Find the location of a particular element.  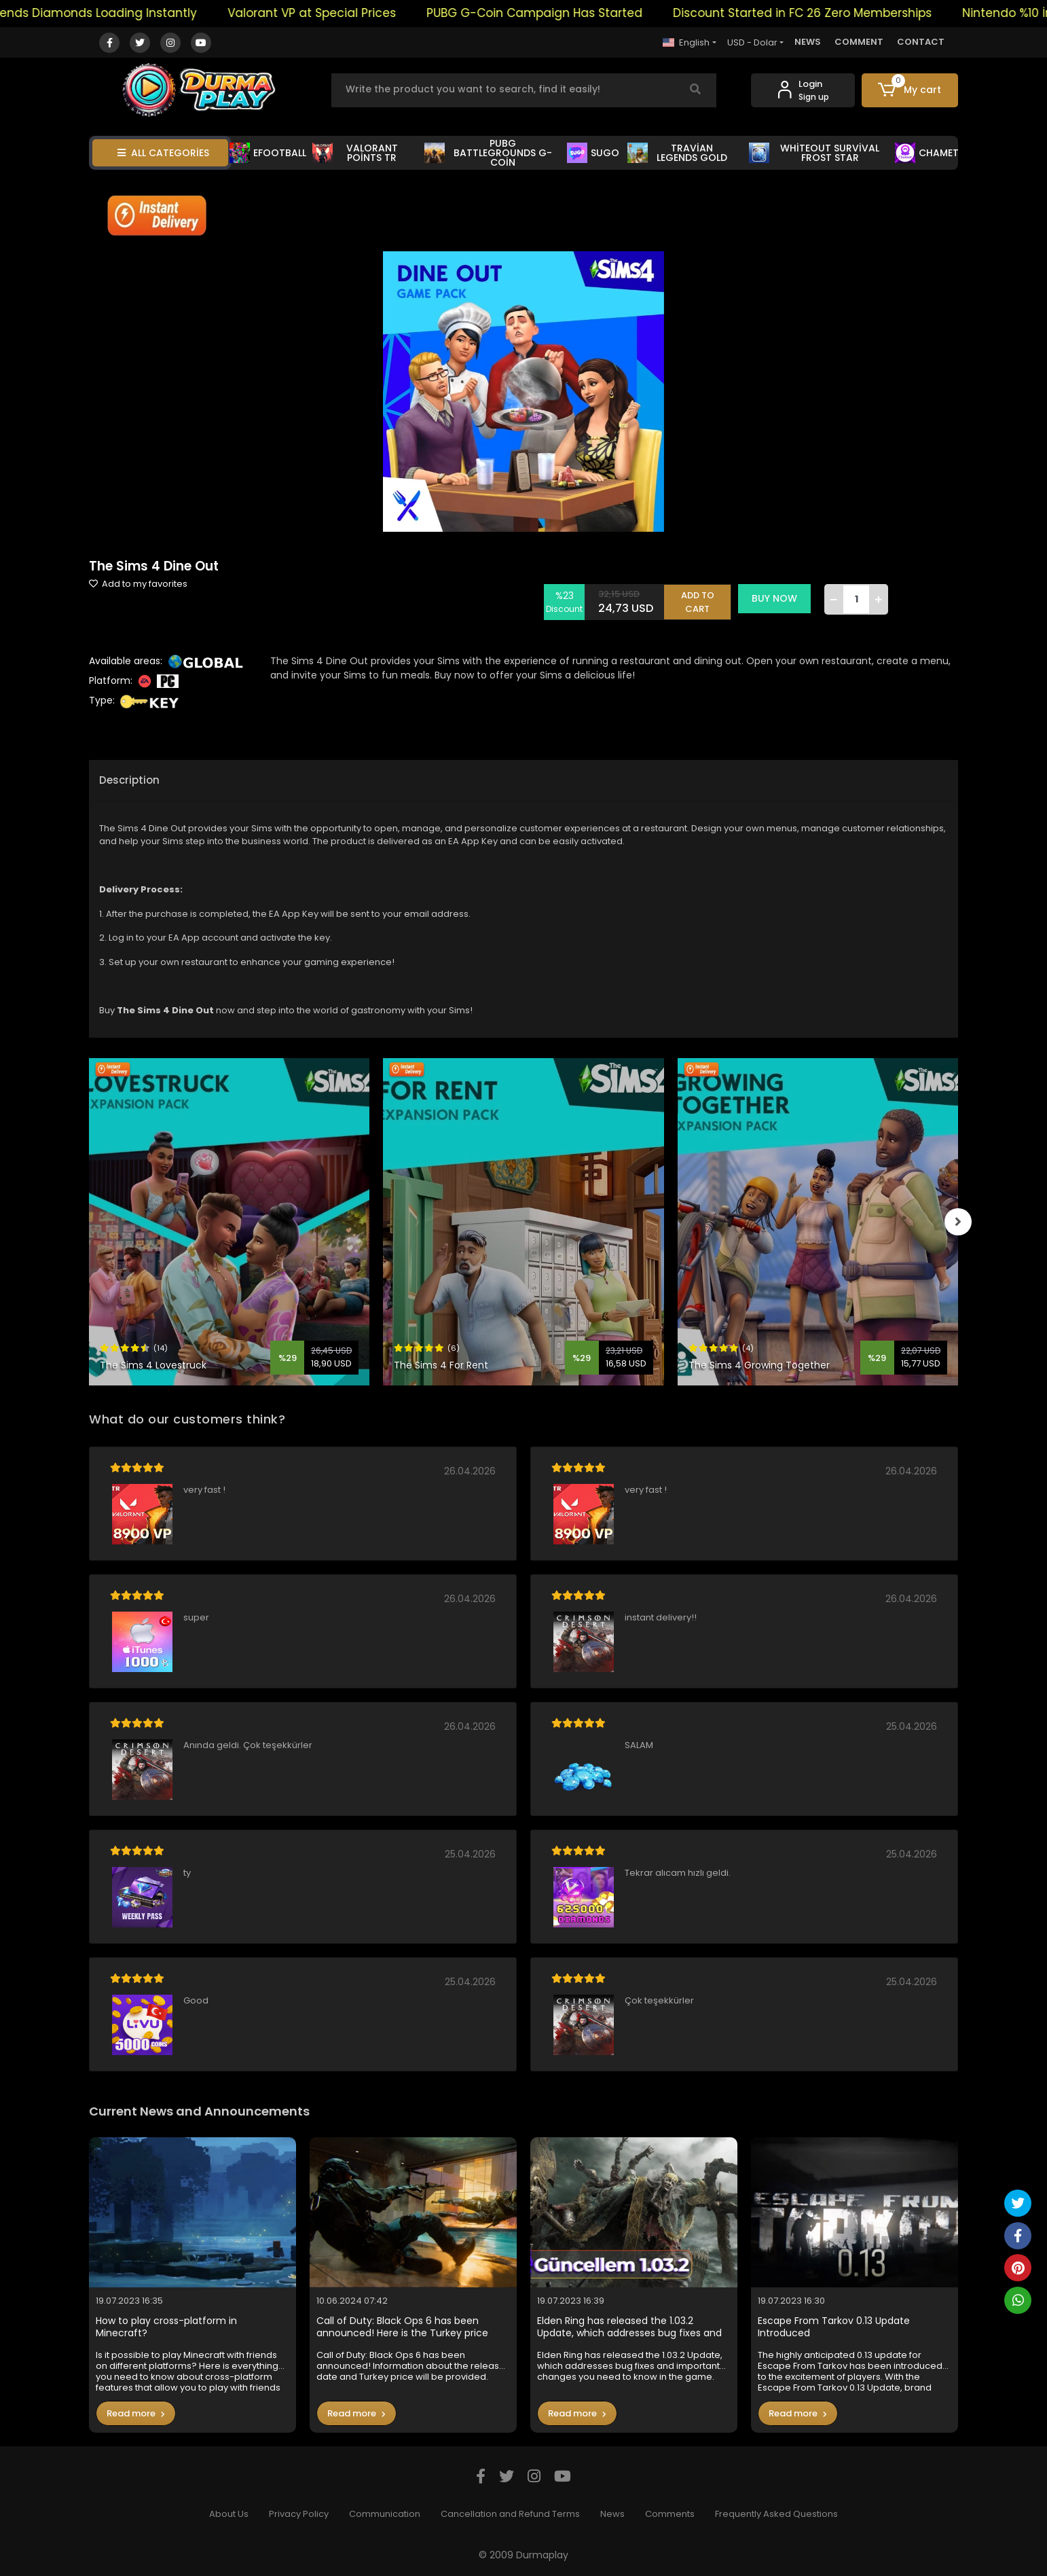

Discount Started in FC 26 Zero Memberships is located at coordinates (841, 13).